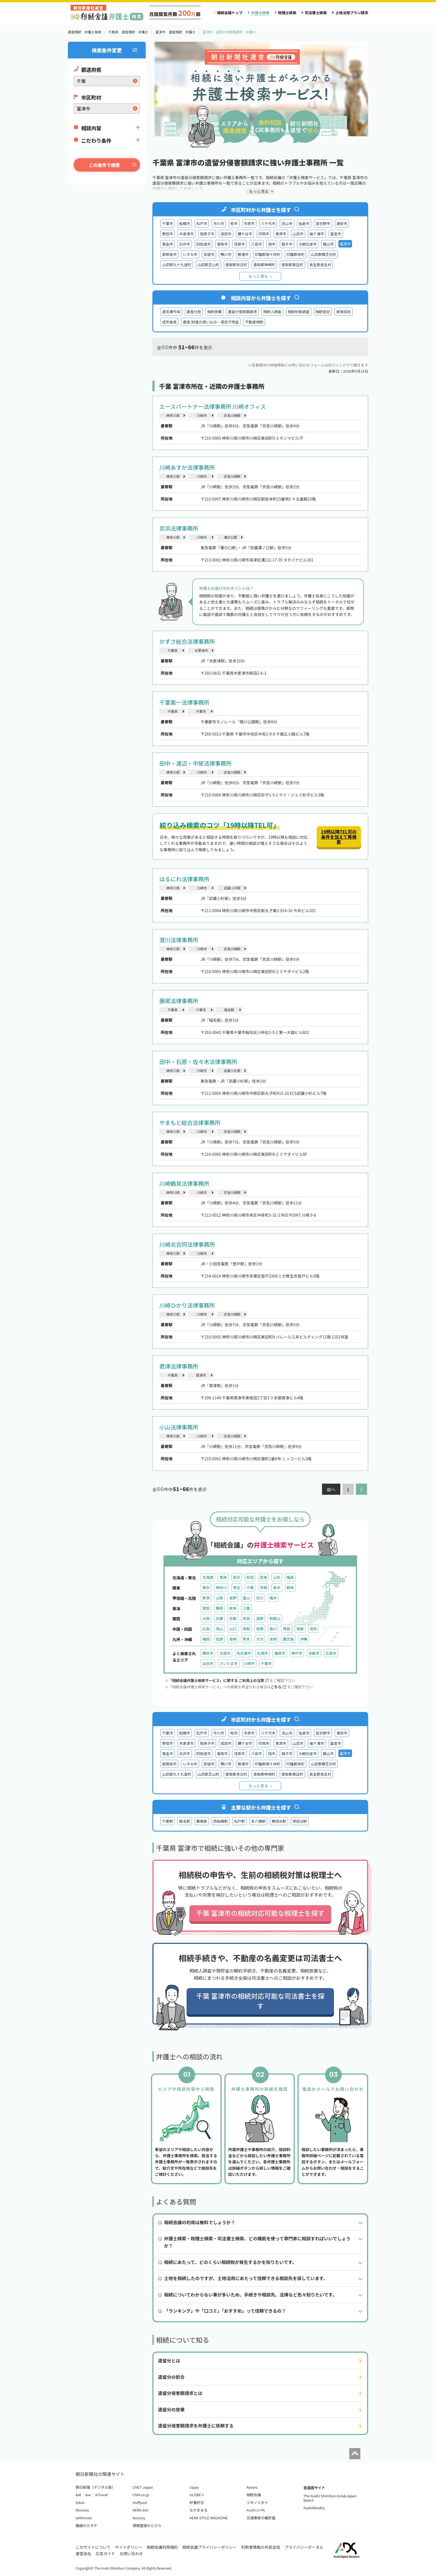 The height and width of the screenshot is (2576, 436). Describe the element at coordinates (278, 1686) in the screenshot. I see `こちら` at that location.